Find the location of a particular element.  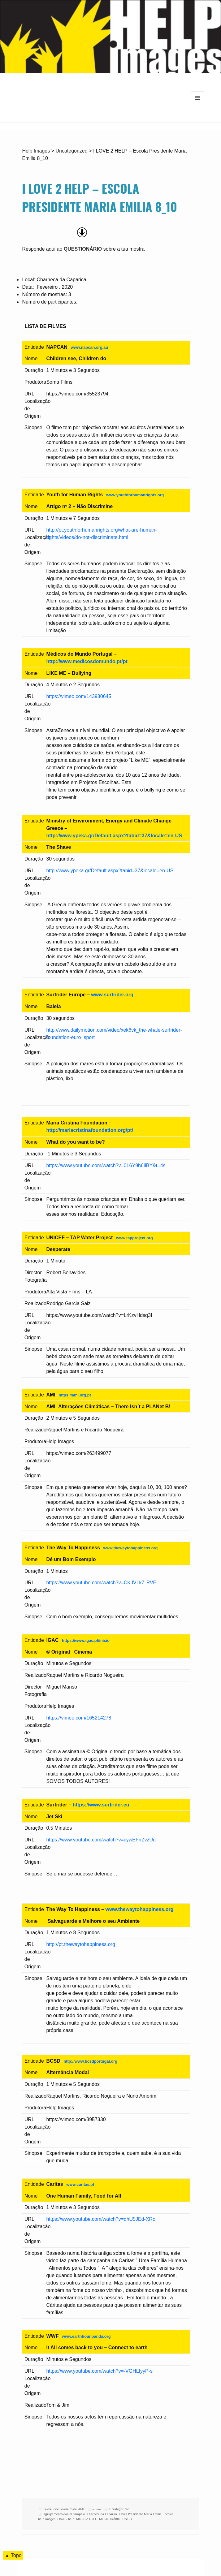

http://www.ypeka.gr/Default.aspx?tabid=37&locale=en-US is located at coordinates (114, 835).